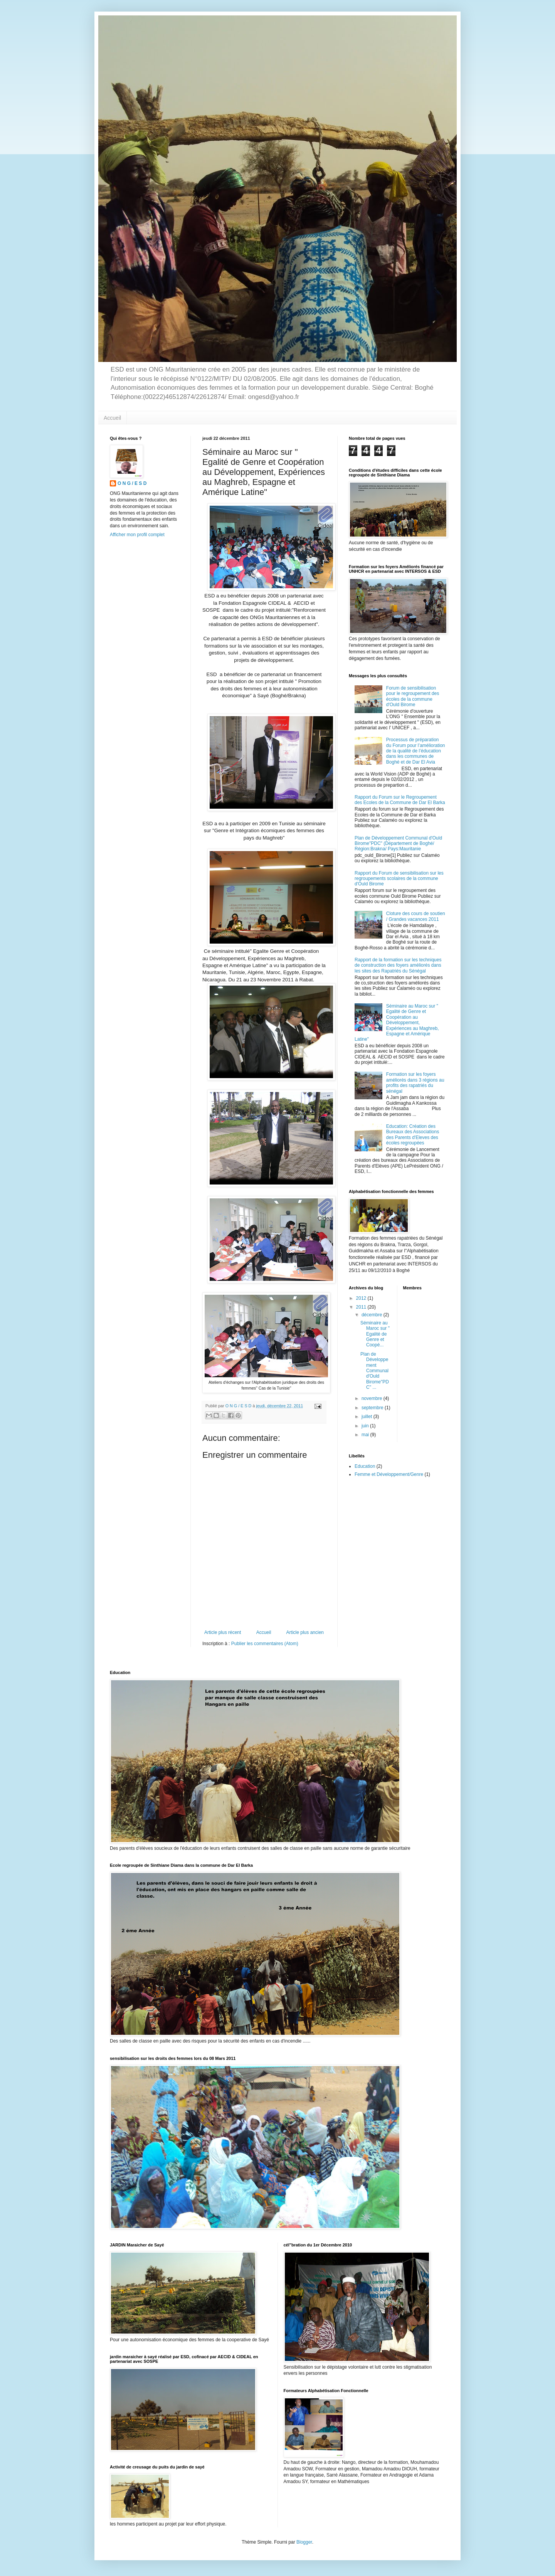 The image size is (555, 2576). Describe the element at coordinates (415, 916) in the screenshot. I see `Cloture des cours de soutien / Grandes vacances 2011` at that location.